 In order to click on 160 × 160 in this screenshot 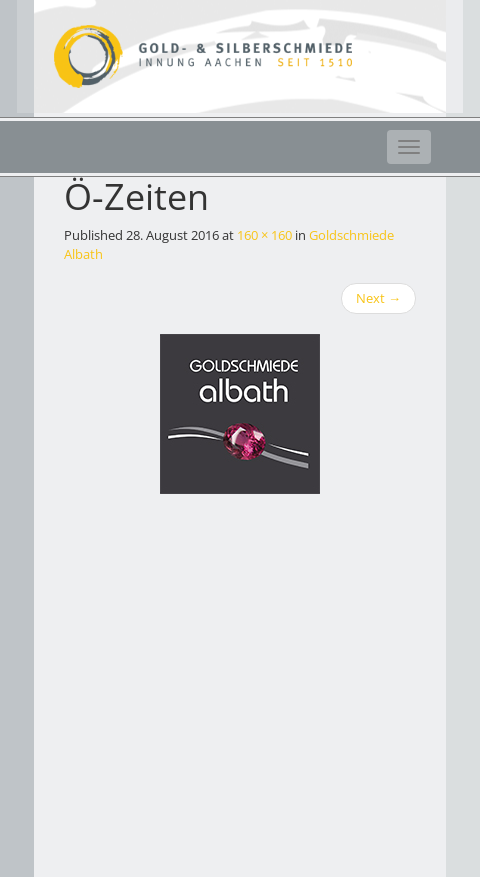, I will do `click(264, 235)`.